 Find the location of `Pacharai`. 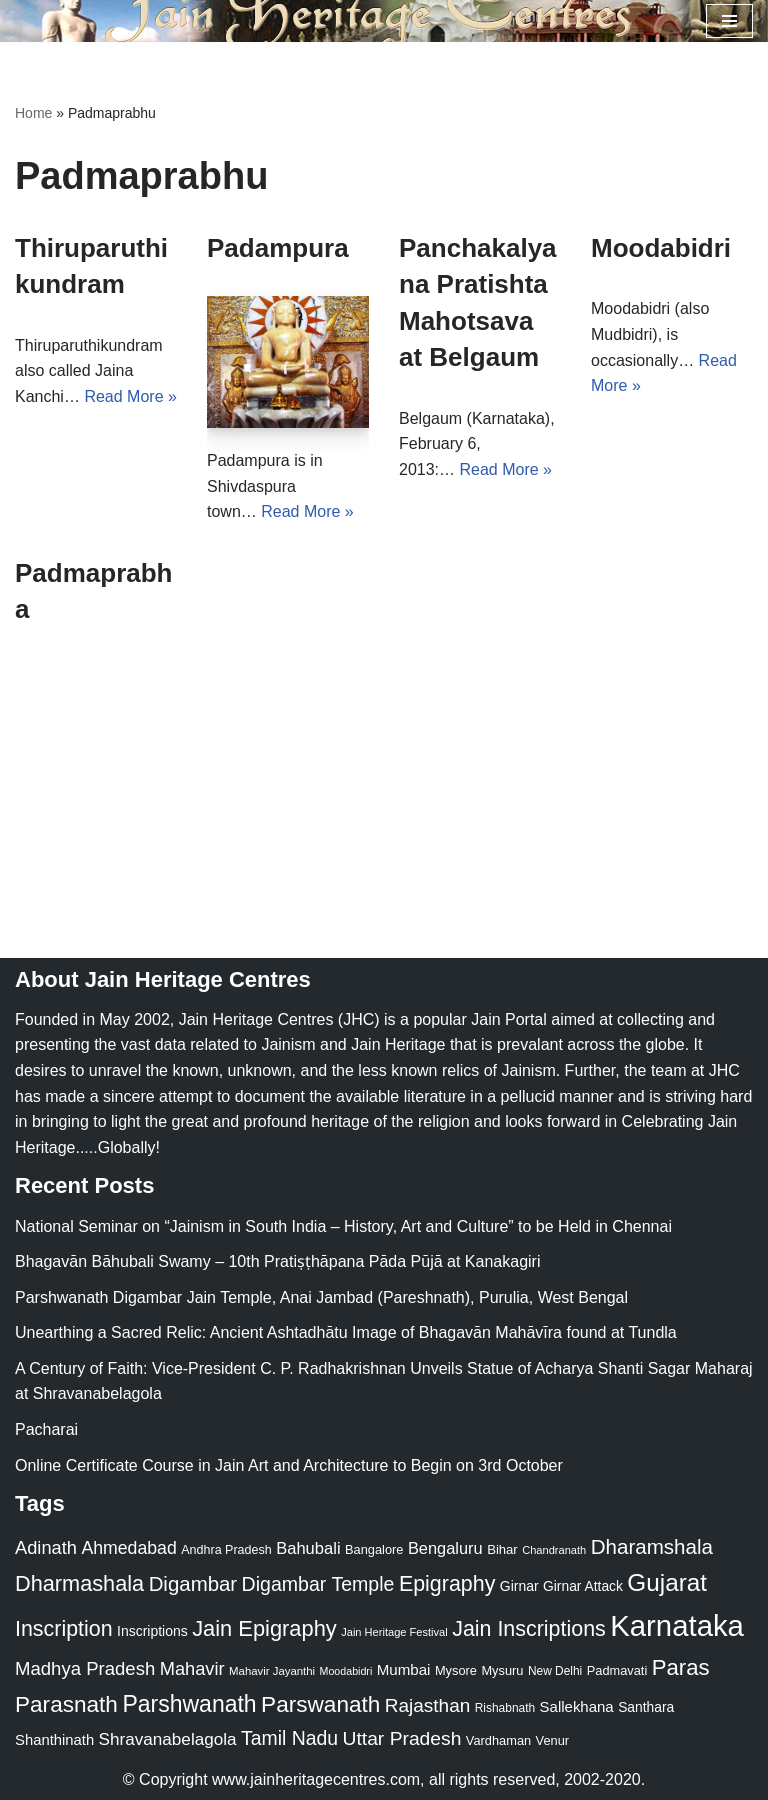

Pacharai is located at coordinates (46, 1429).